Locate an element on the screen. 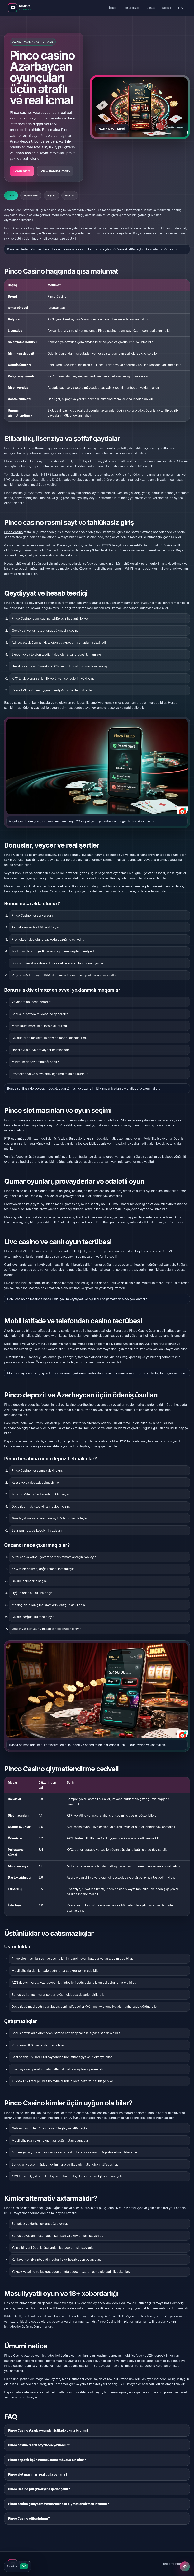  Learn More is located at coordinates (22, 171).